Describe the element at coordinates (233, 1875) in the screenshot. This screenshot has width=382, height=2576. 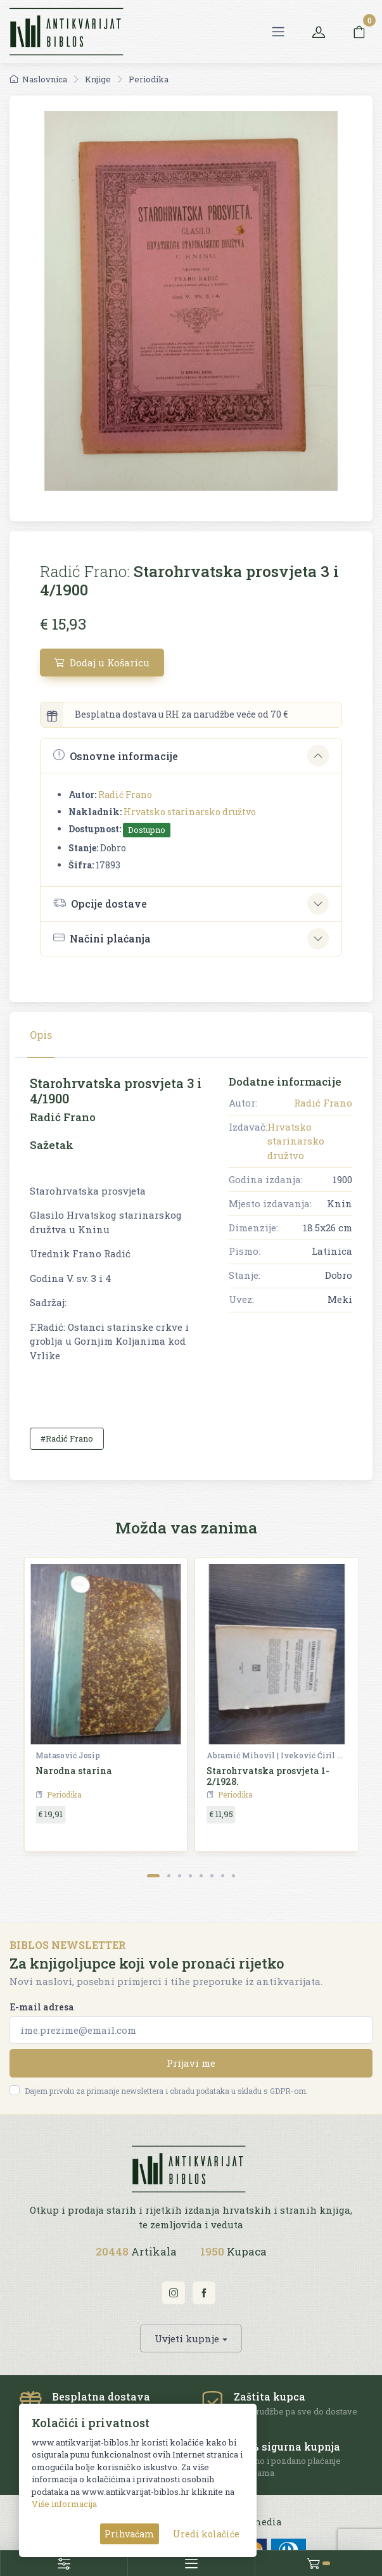
I see `[Carousel Page 8]` at that location.